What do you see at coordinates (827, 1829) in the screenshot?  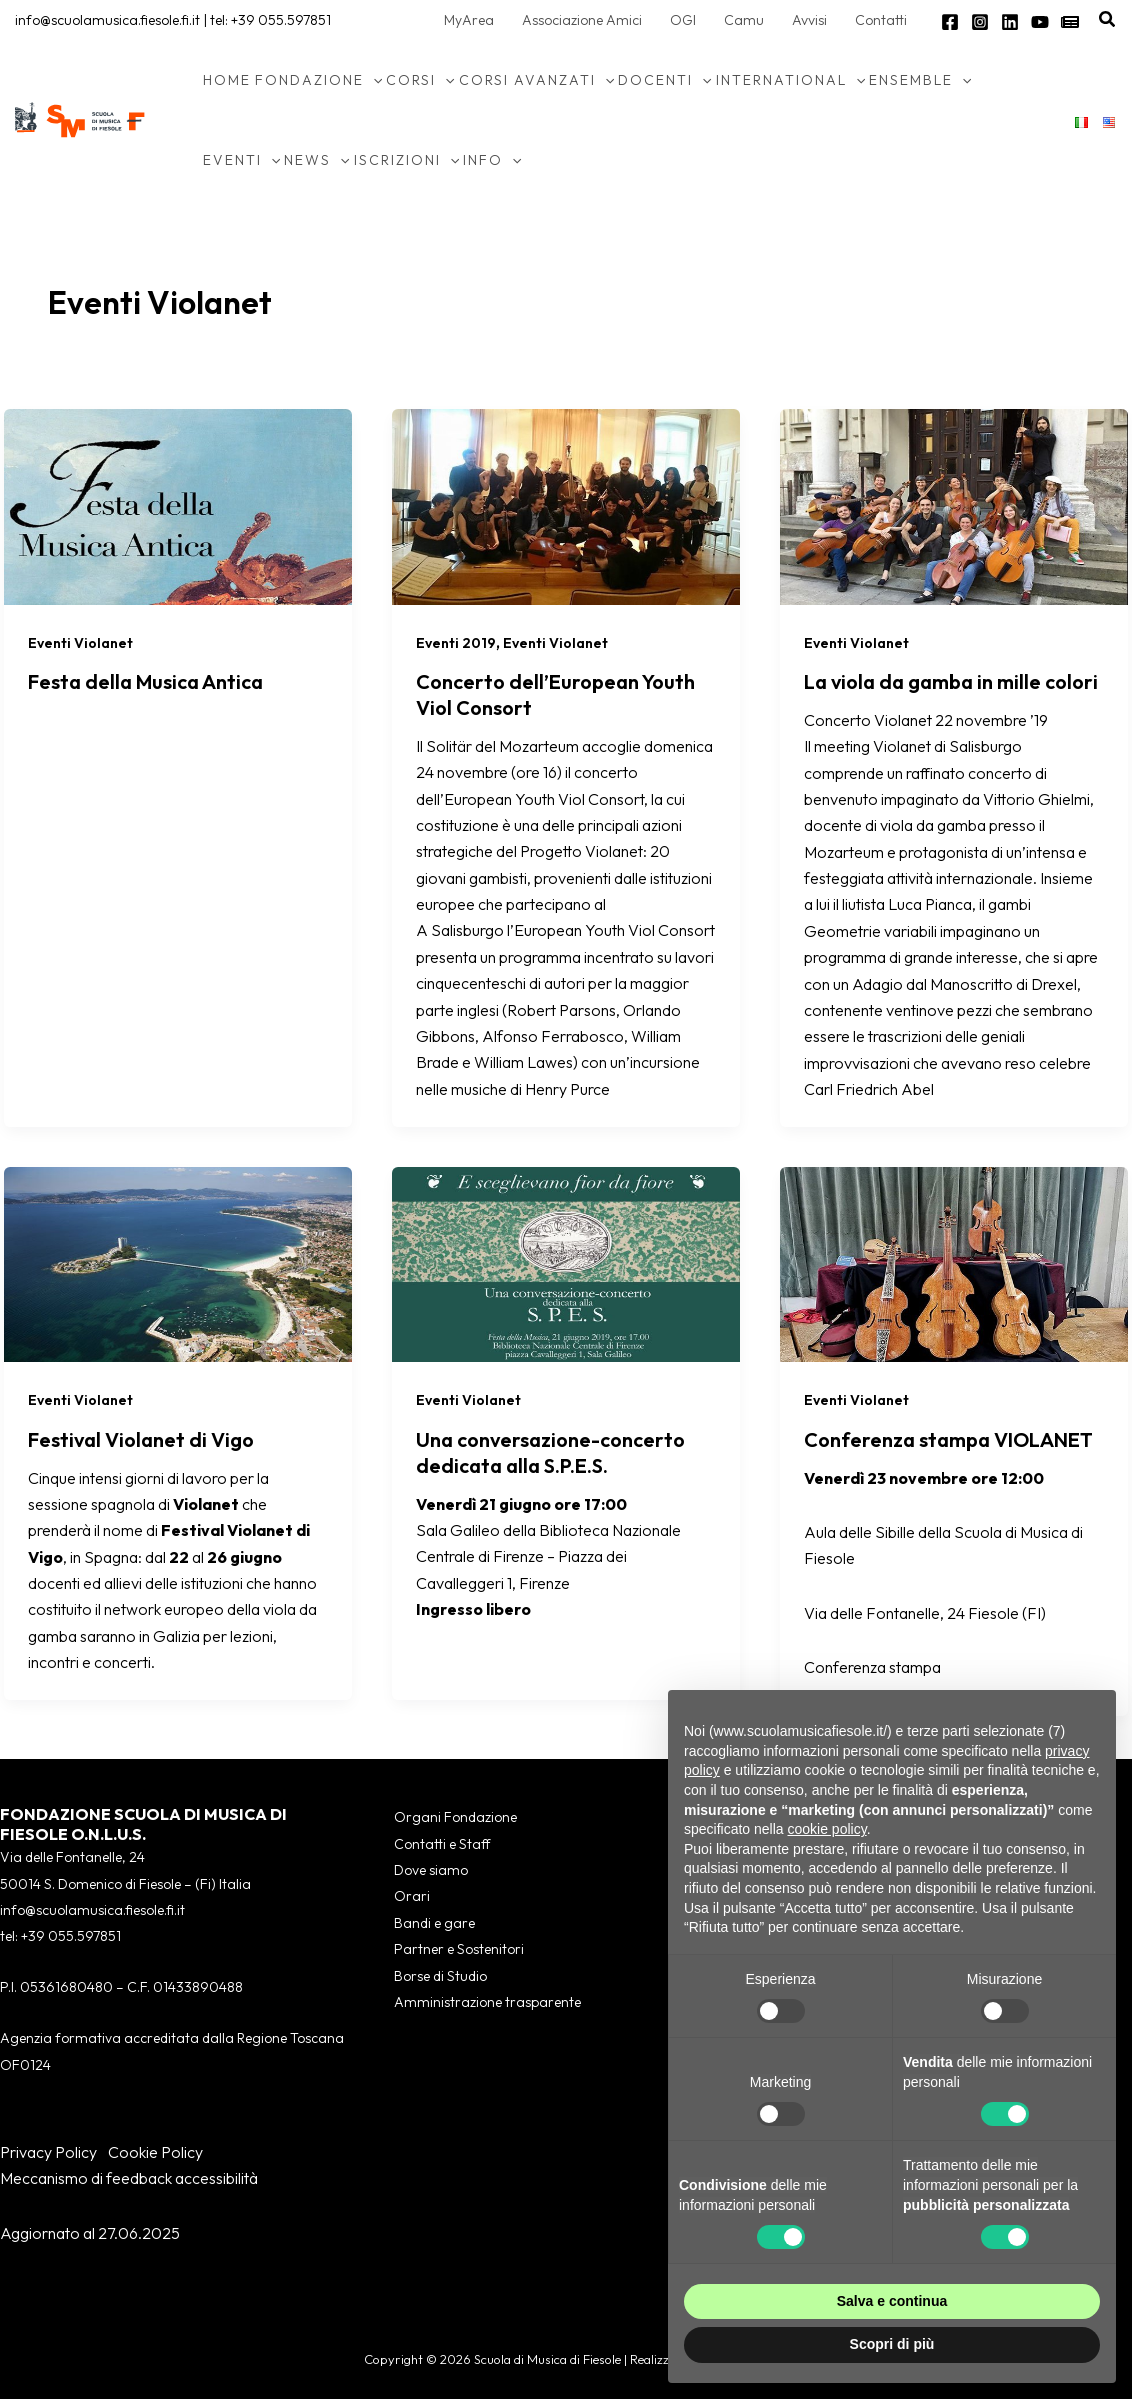 I see `cookie policy [button]` at bounding box center [827, 1829].